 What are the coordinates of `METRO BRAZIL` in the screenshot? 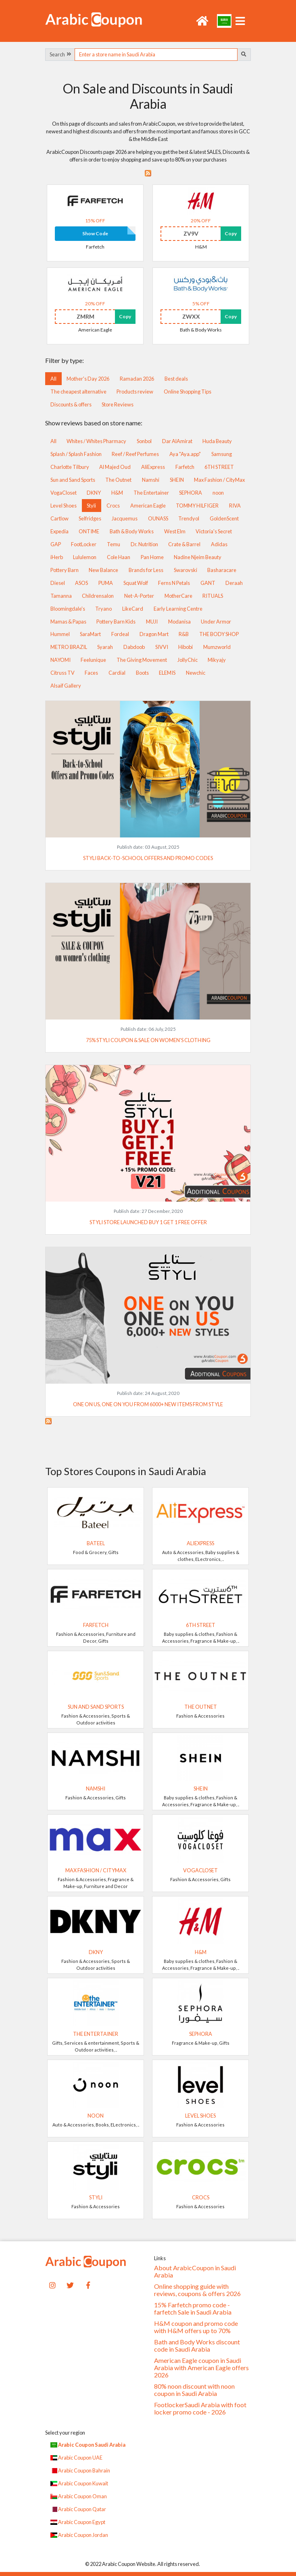 It's located at (68, 647).